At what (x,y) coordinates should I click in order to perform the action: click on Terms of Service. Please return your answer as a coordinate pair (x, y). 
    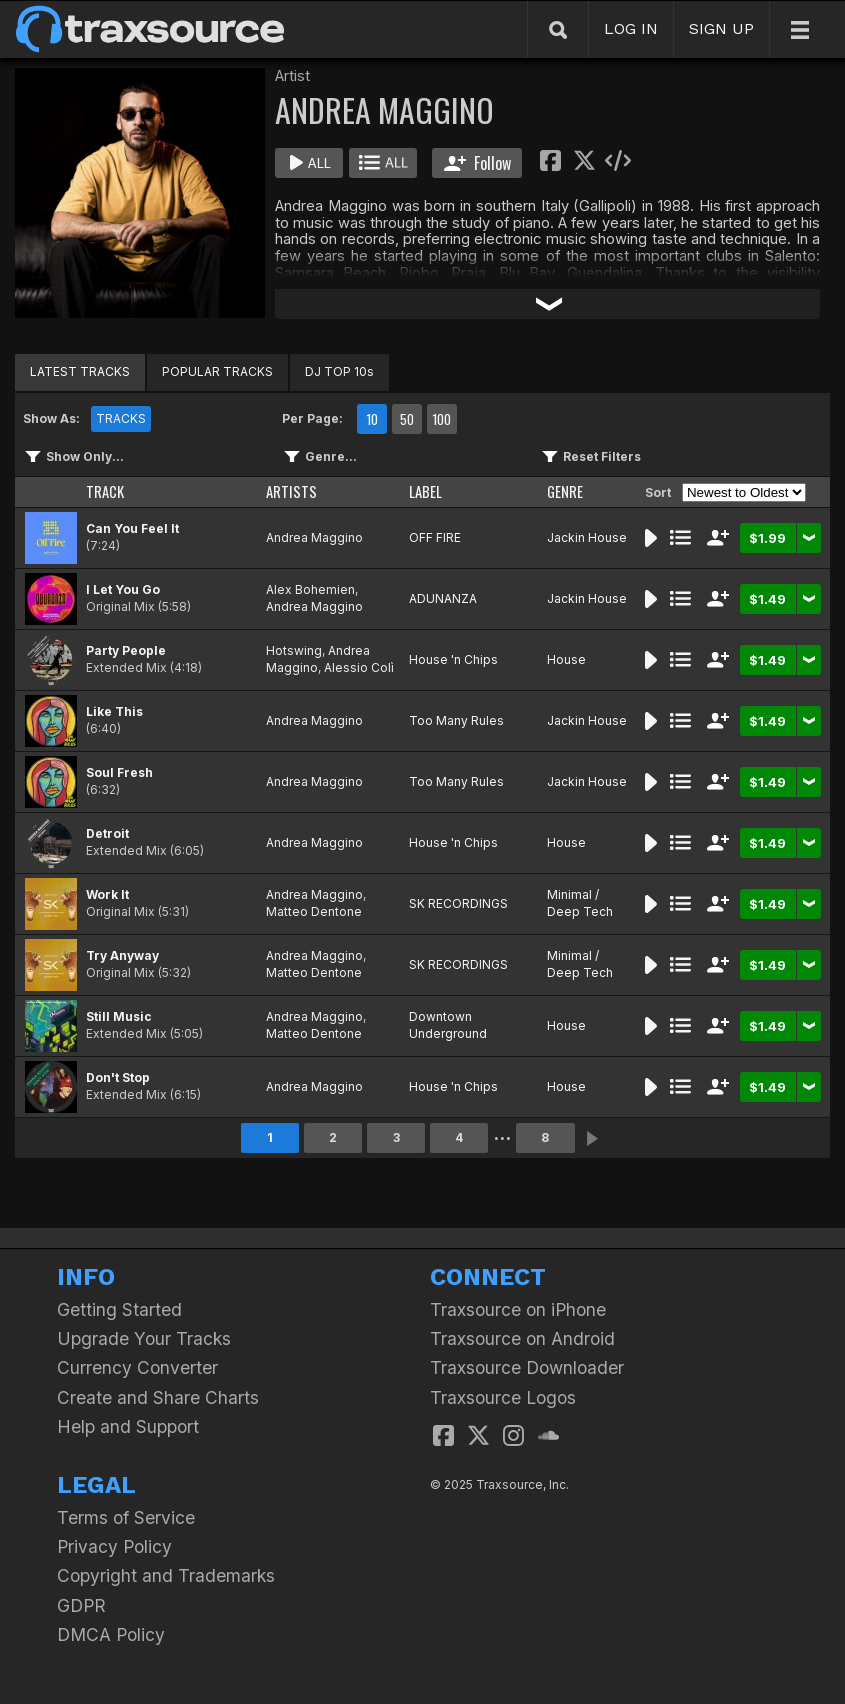
    Looking at the image, I should click on (126, 1517).